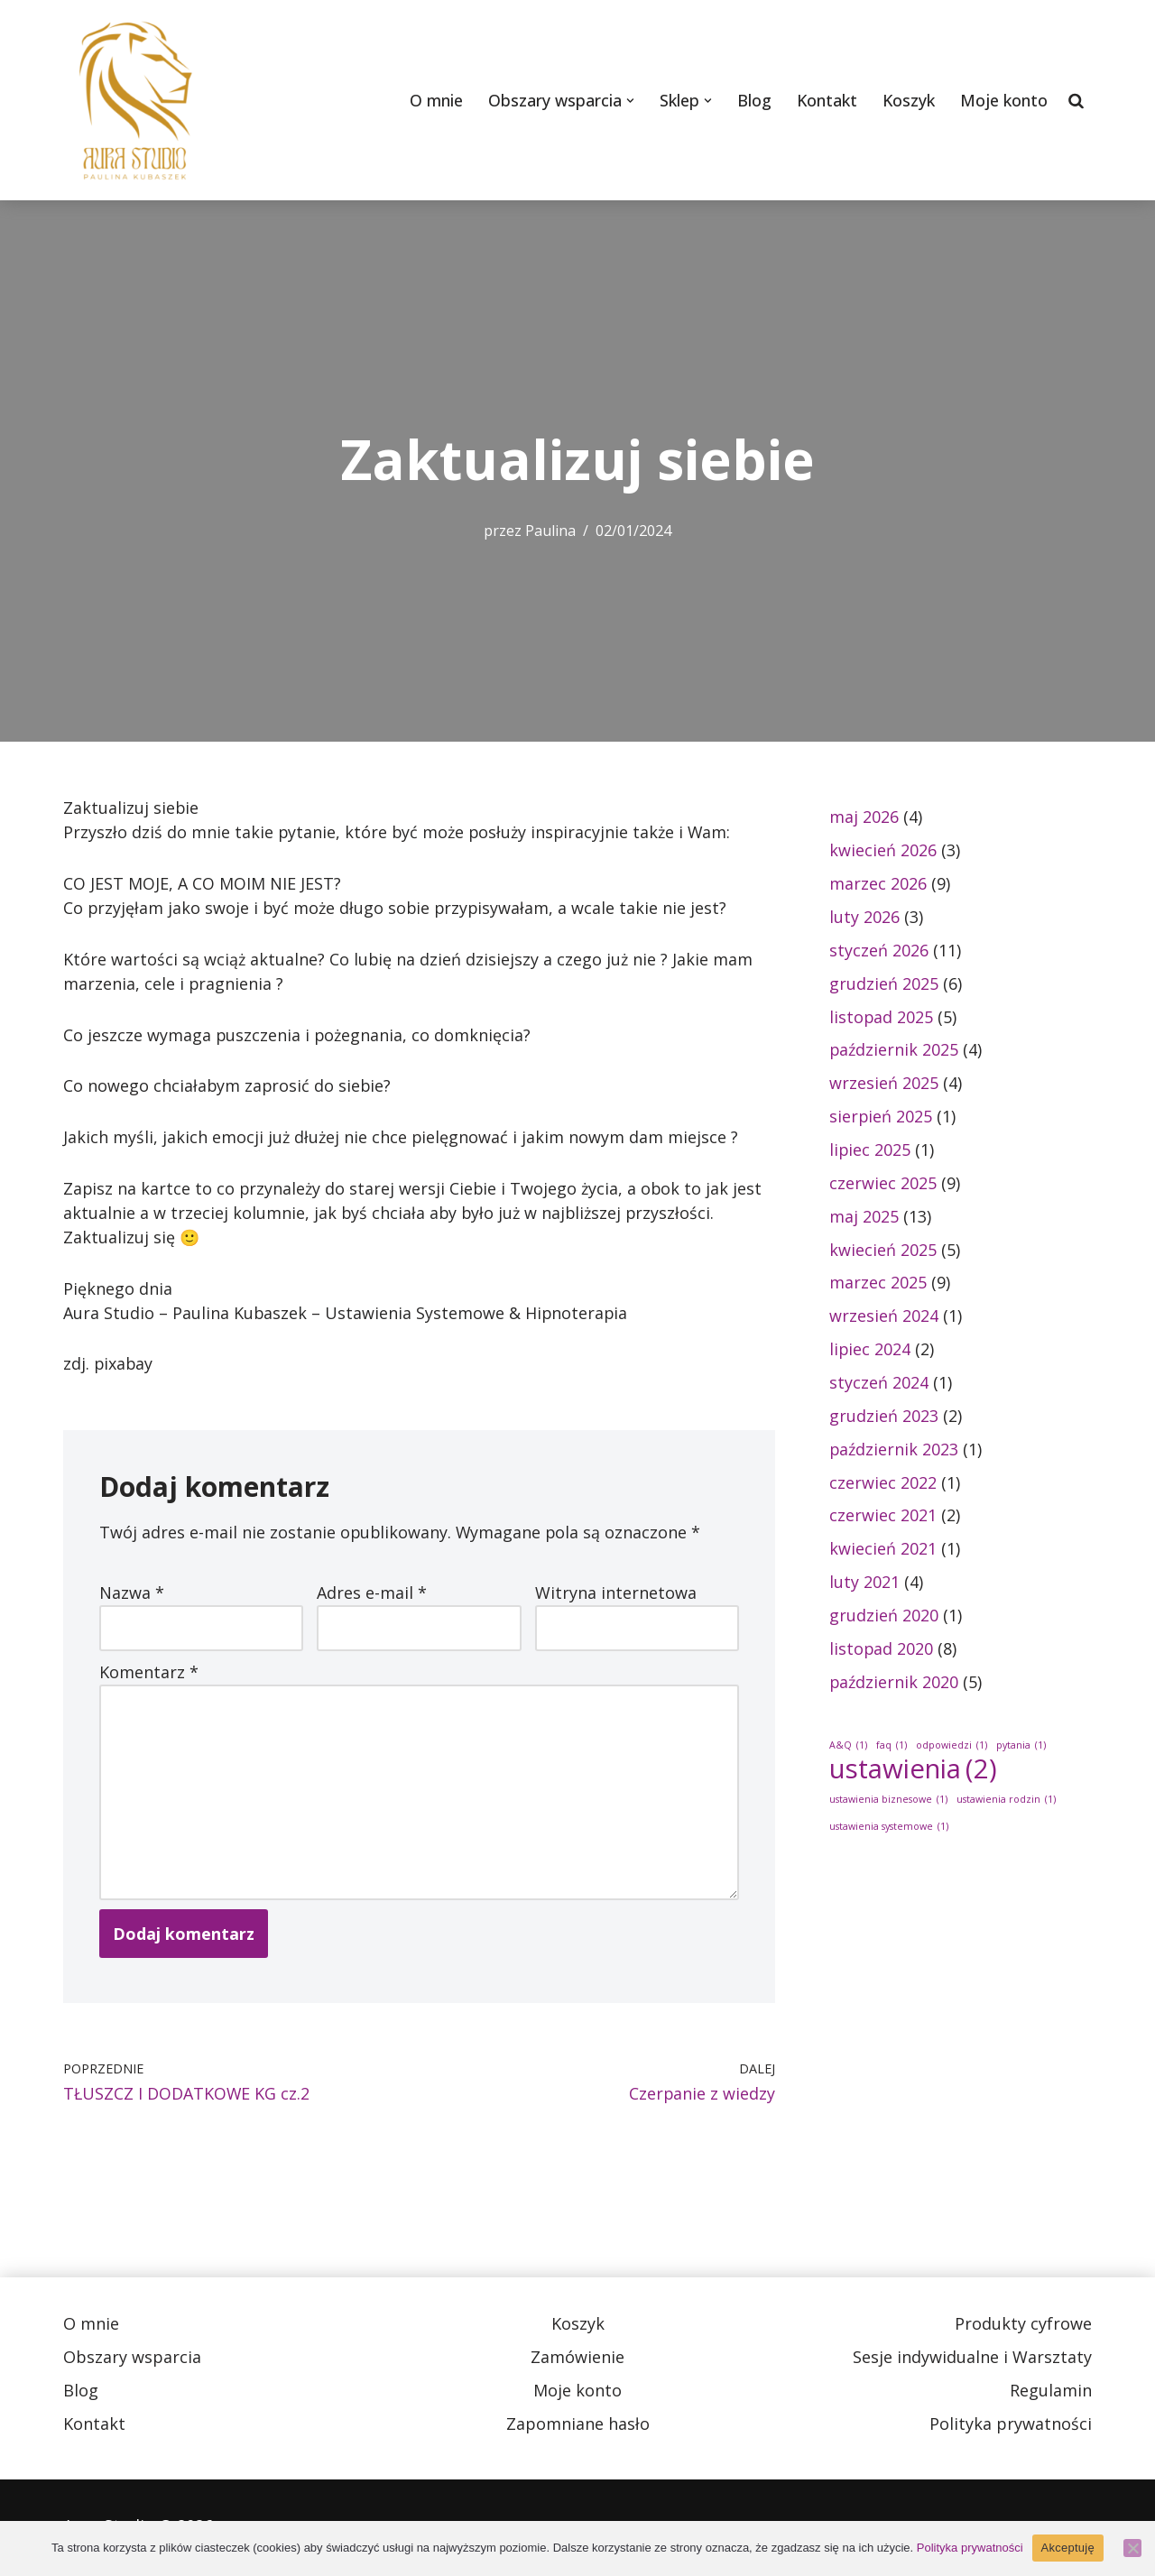  Describe the element at coordinates (149, 1674) in the screenshot. I see `Komentarz` at that location.